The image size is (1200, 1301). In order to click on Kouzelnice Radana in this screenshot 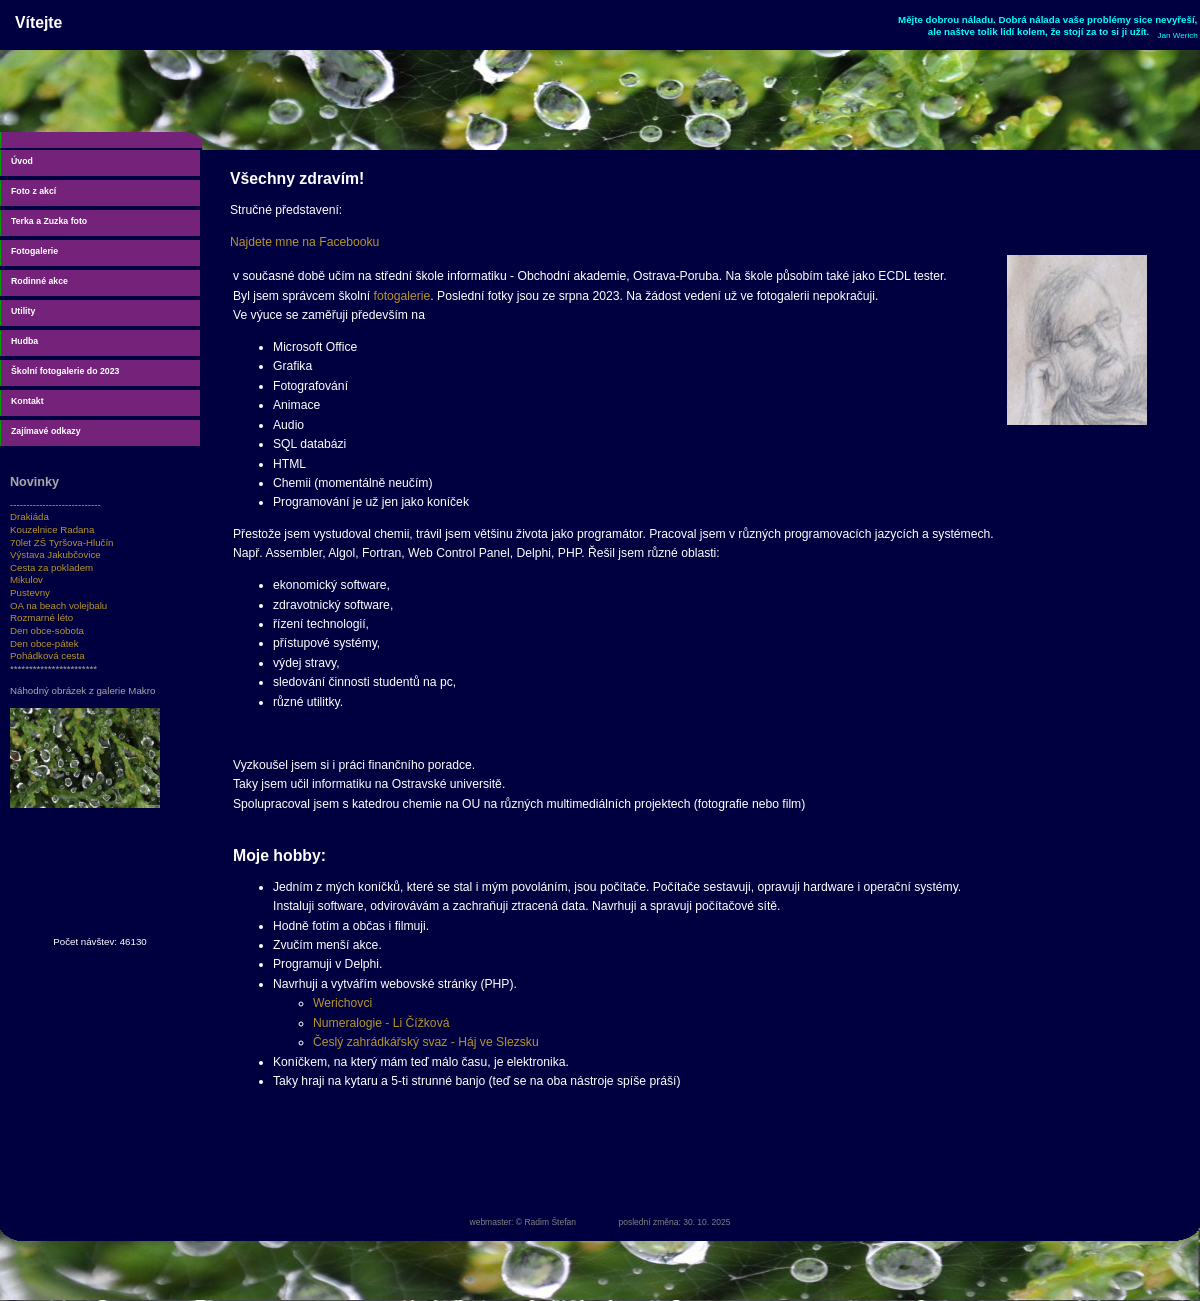, I will do `click(52, 529)`.